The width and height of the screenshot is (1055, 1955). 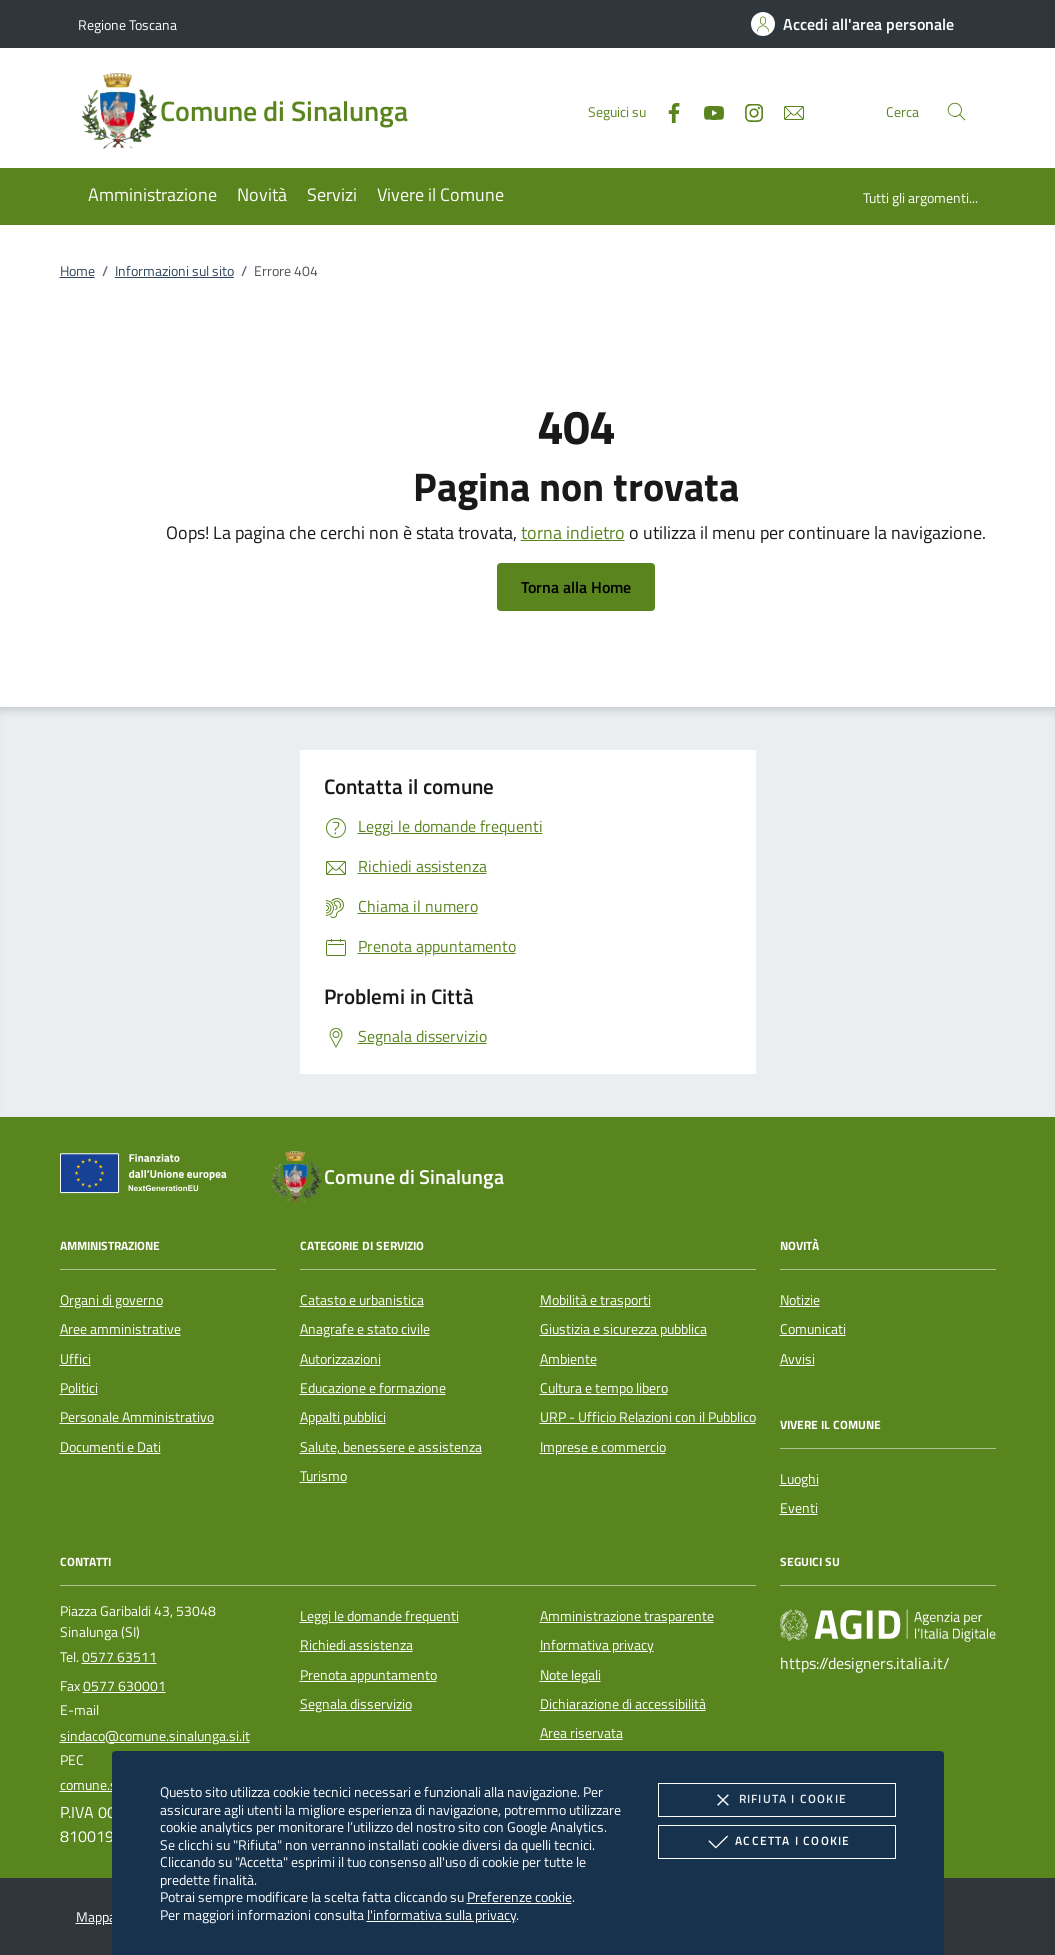 I want to click on [Instagram], so click(x=746, y=110).